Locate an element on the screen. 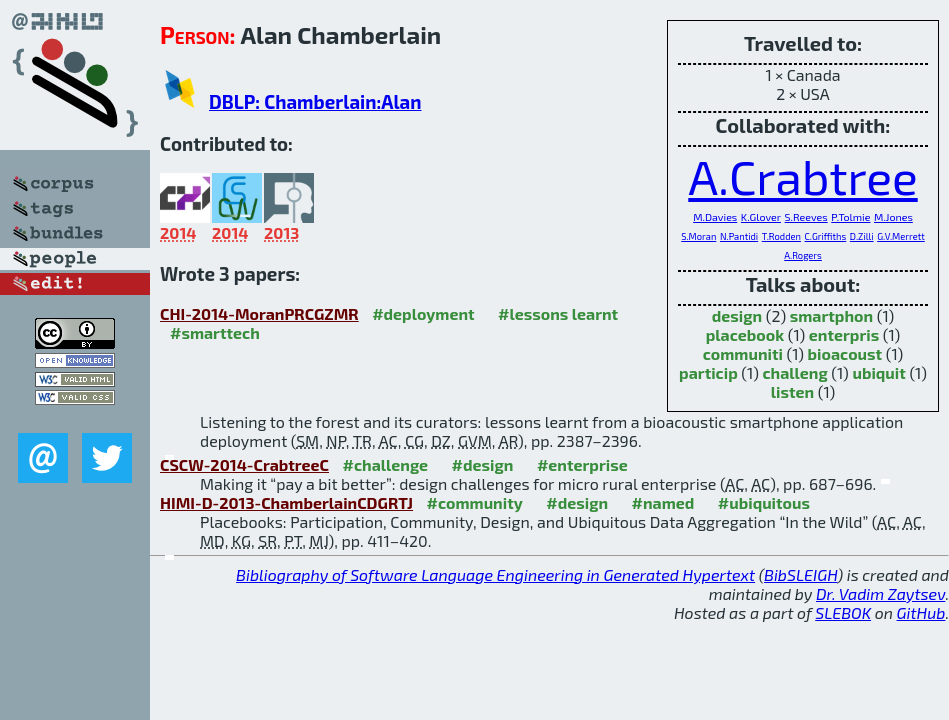 Image resolution: width=949 pixels, height=720 pixels. #smarttech is located at coordinates (215, 332).